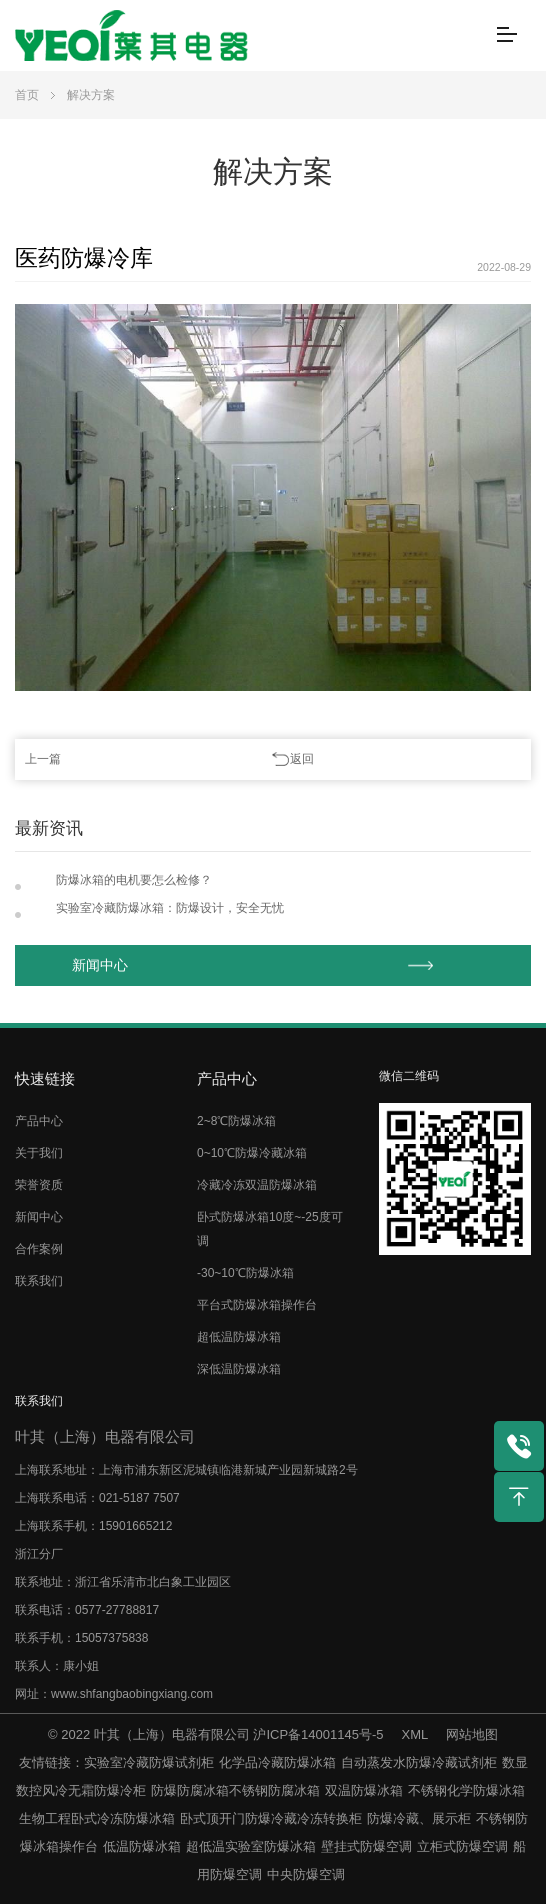 The height and width of the screenshot is (1904, 546). What do you see at coordinates (91, 95) in the screenshot?
I see `解决方案` at bounding box center [91, 95].